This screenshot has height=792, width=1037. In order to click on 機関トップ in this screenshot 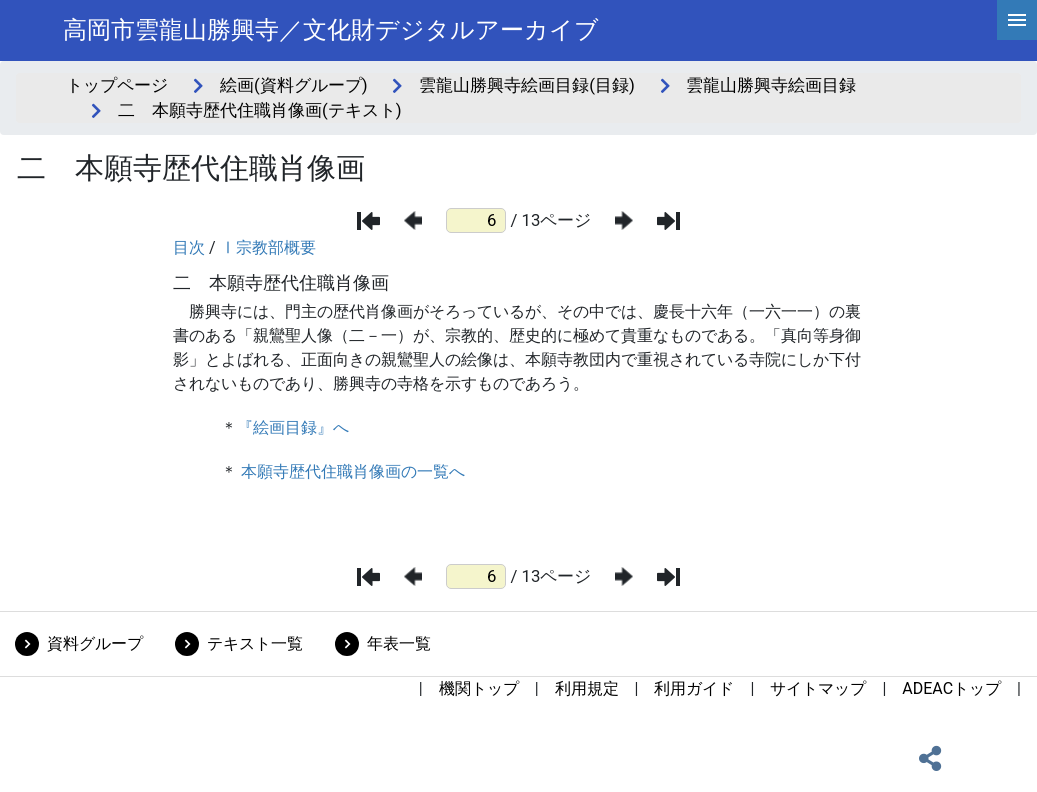, I will do `click(479, 688)`.